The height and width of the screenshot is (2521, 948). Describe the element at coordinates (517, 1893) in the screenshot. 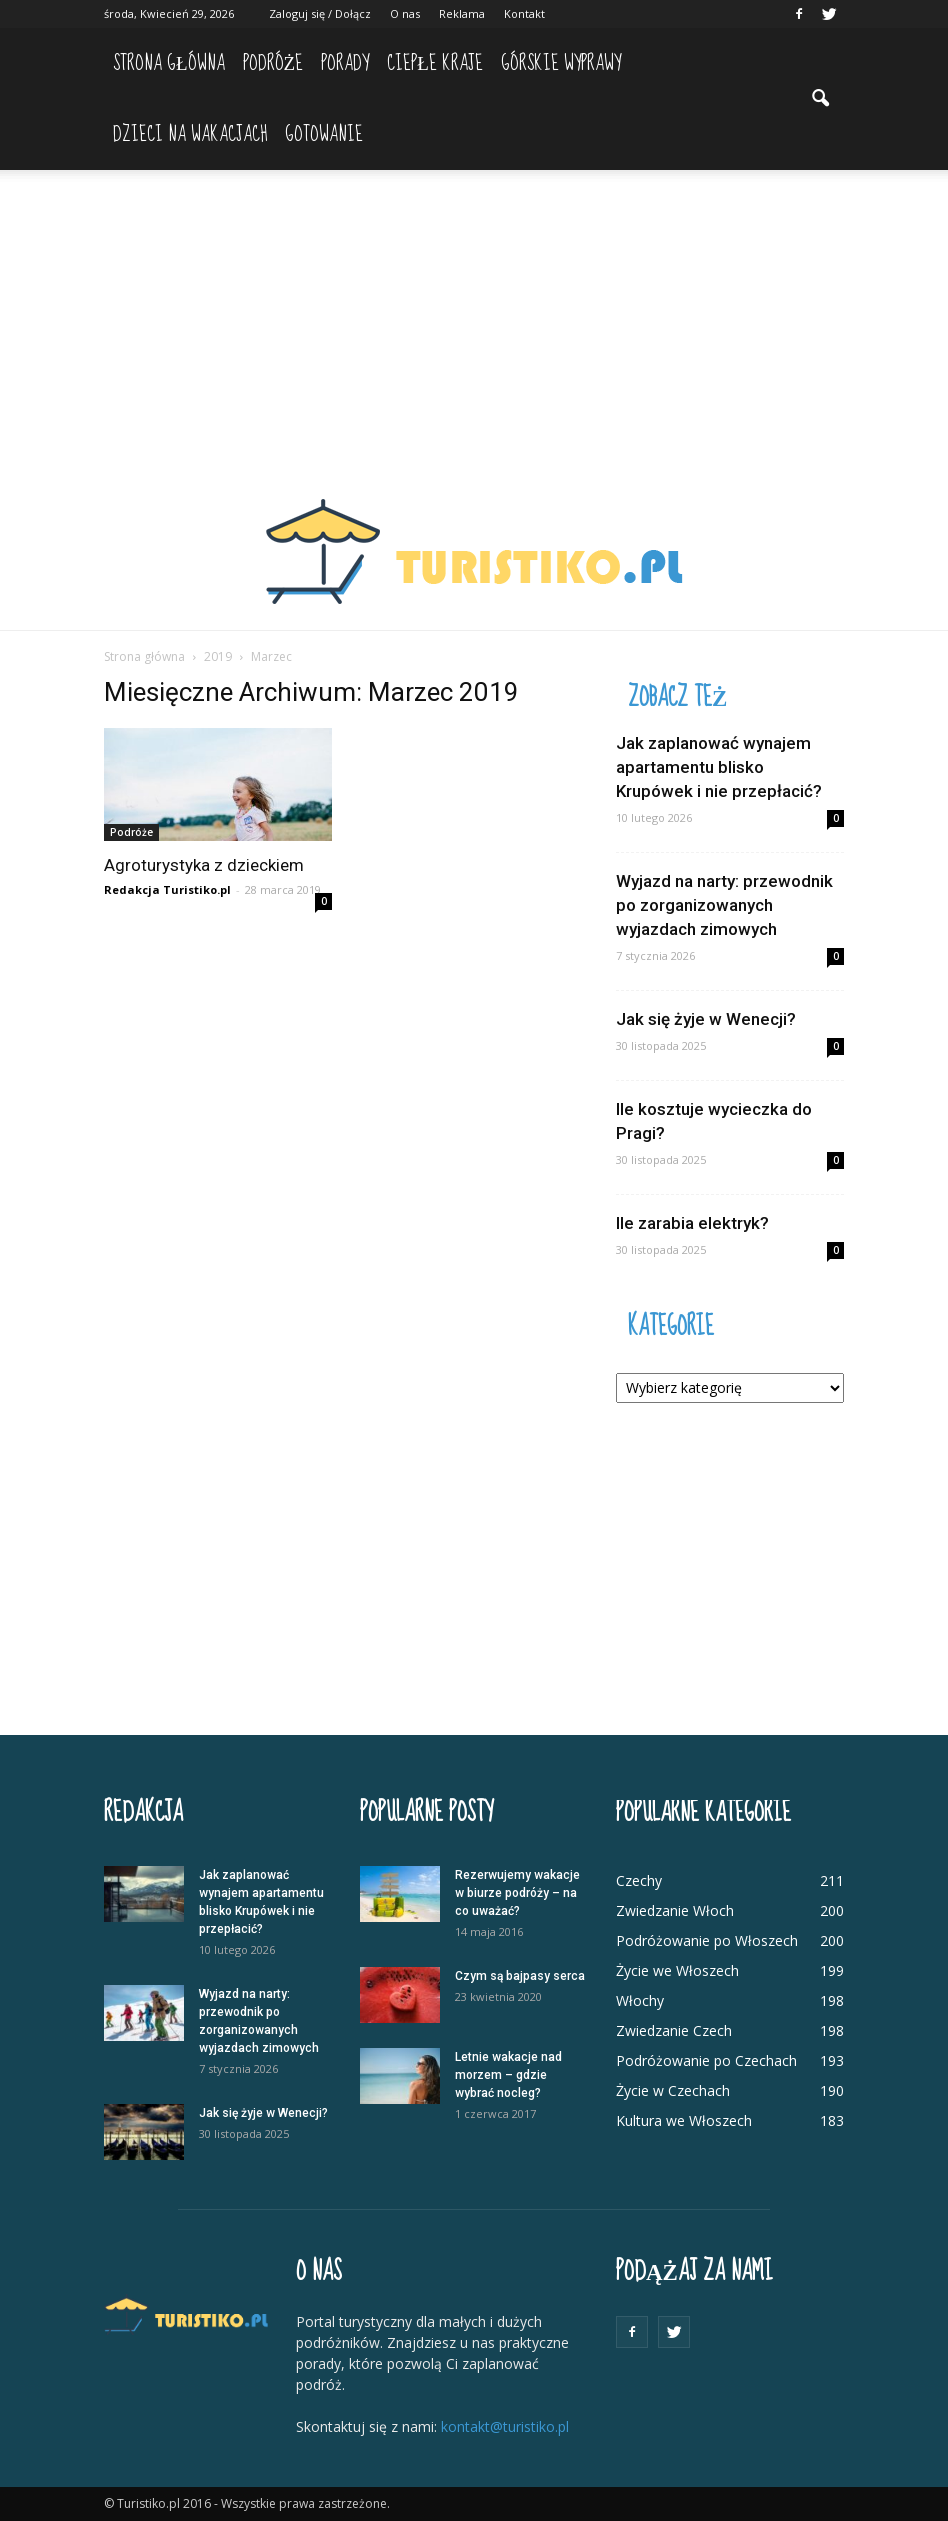

I see `Rezerwujemy wakacje w biurze podróży – na co uważać?` at that location.